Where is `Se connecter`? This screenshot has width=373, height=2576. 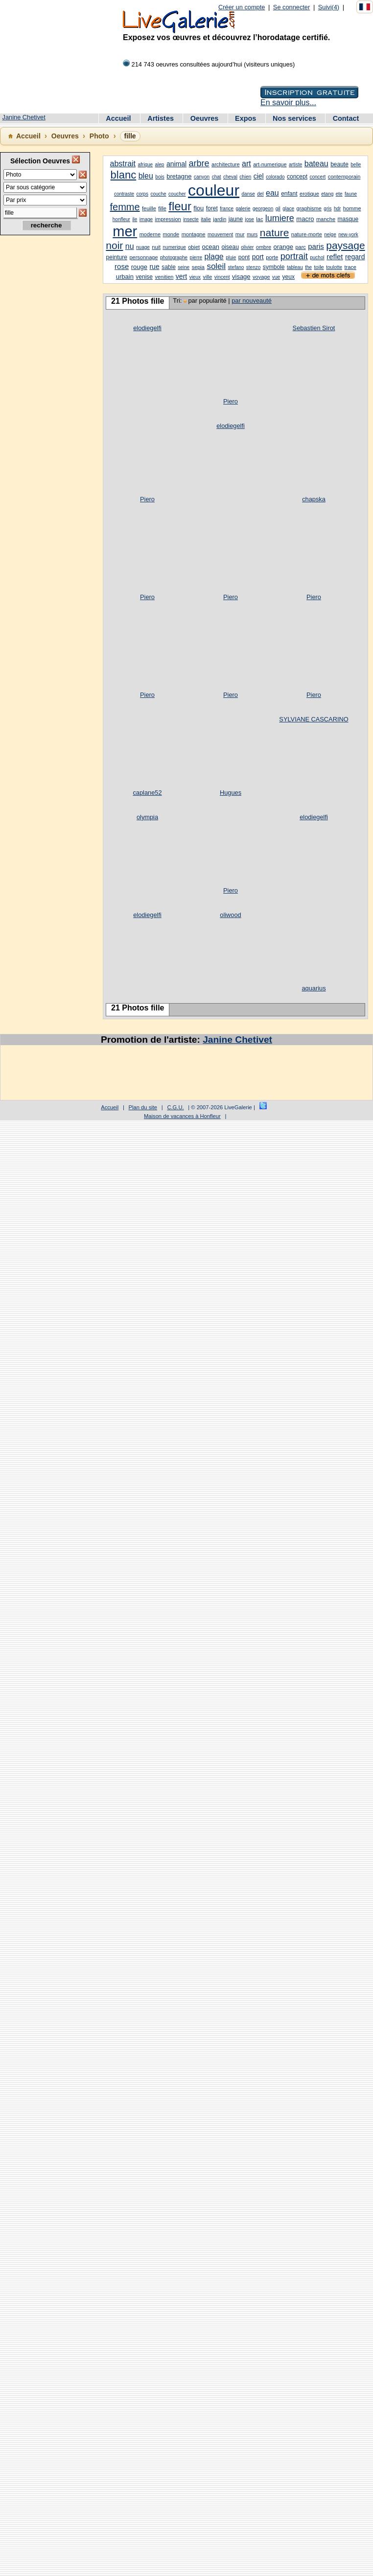 Se connecter is located at coordinates (291, 7).